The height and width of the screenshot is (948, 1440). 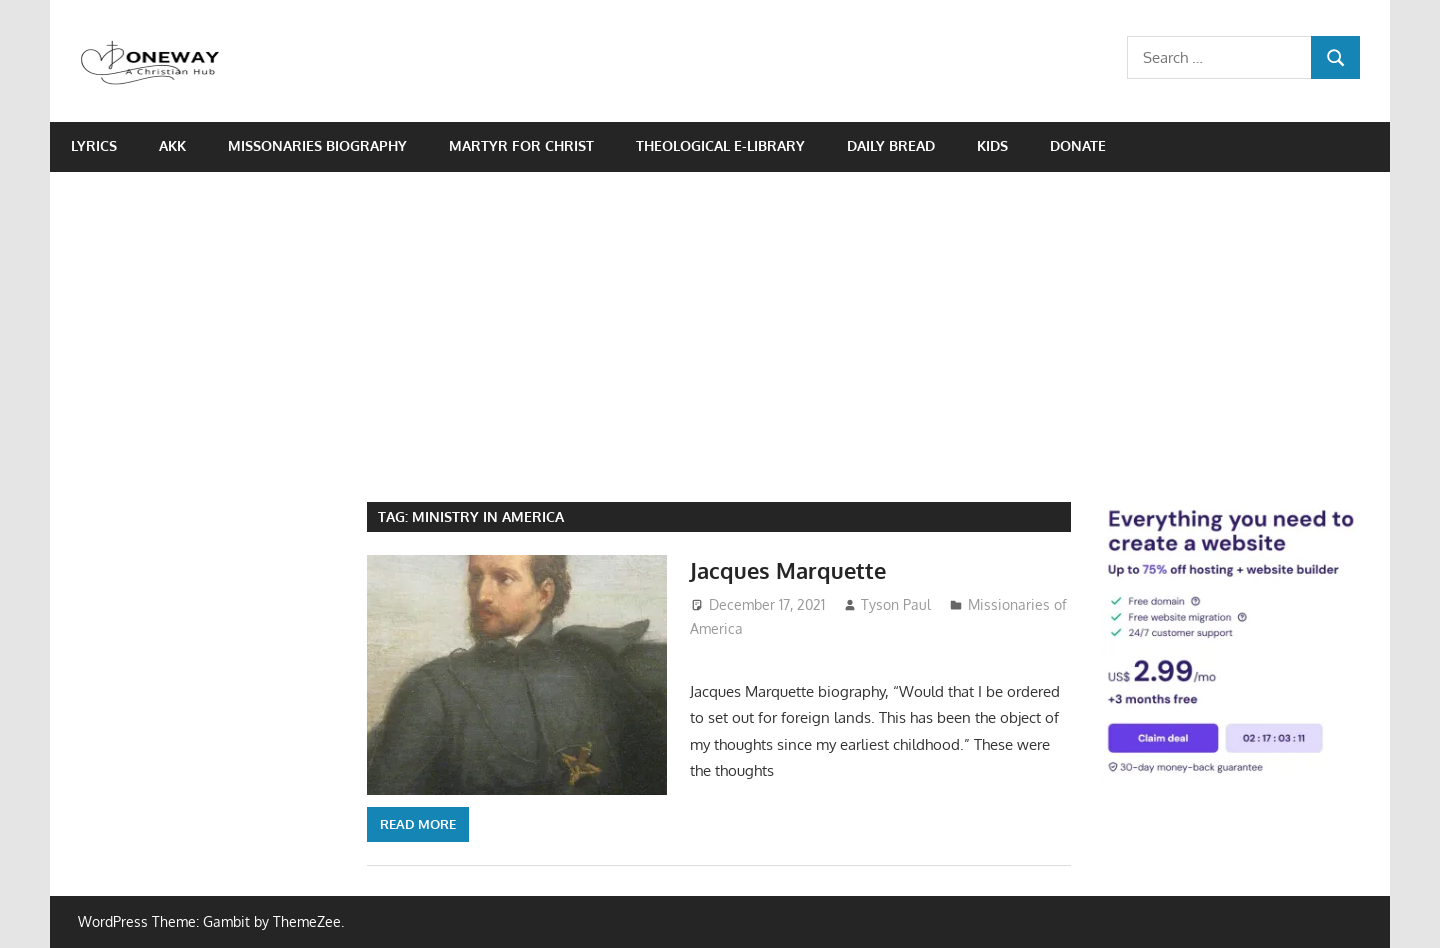 What do you see at coordinates (896, 604) in the screenshot?
I see `Tyson Paul` at bounding box center [896, 604].